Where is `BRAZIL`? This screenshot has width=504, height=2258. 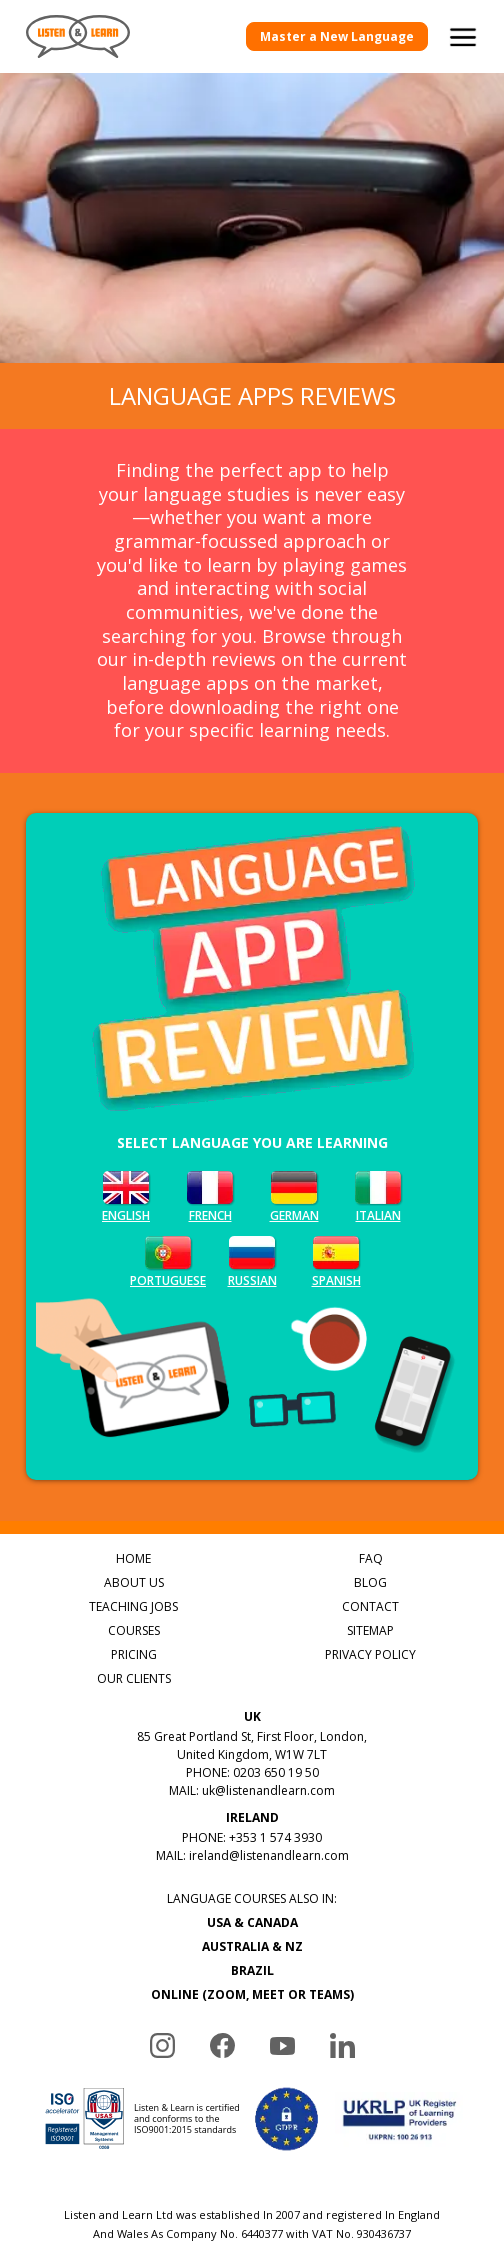 BRAZIL is located at coordinates (252, 1970).